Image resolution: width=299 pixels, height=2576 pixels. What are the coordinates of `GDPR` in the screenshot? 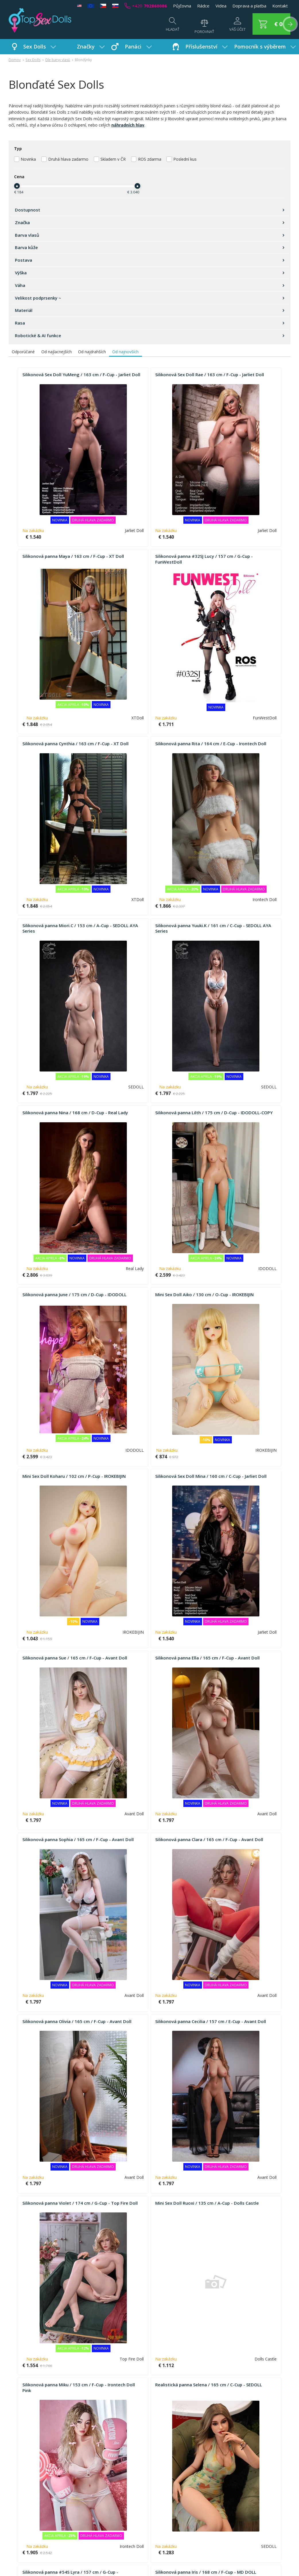 It's located at (208, 2479).